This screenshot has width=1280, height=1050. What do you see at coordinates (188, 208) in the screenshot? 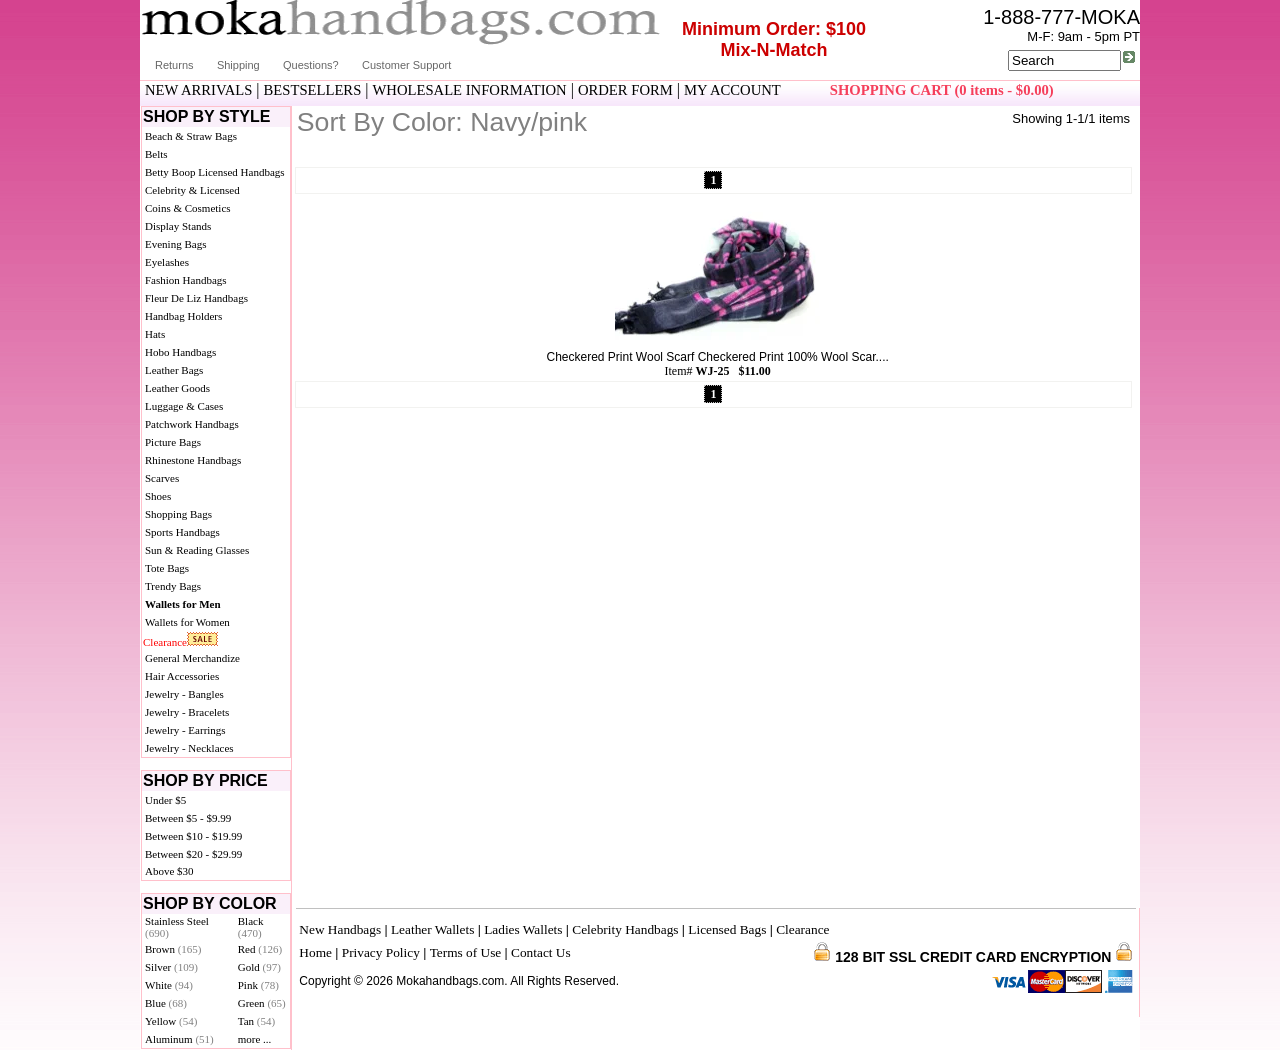
I see `Coins & Cosmetics` at bounding box center [188, 208].